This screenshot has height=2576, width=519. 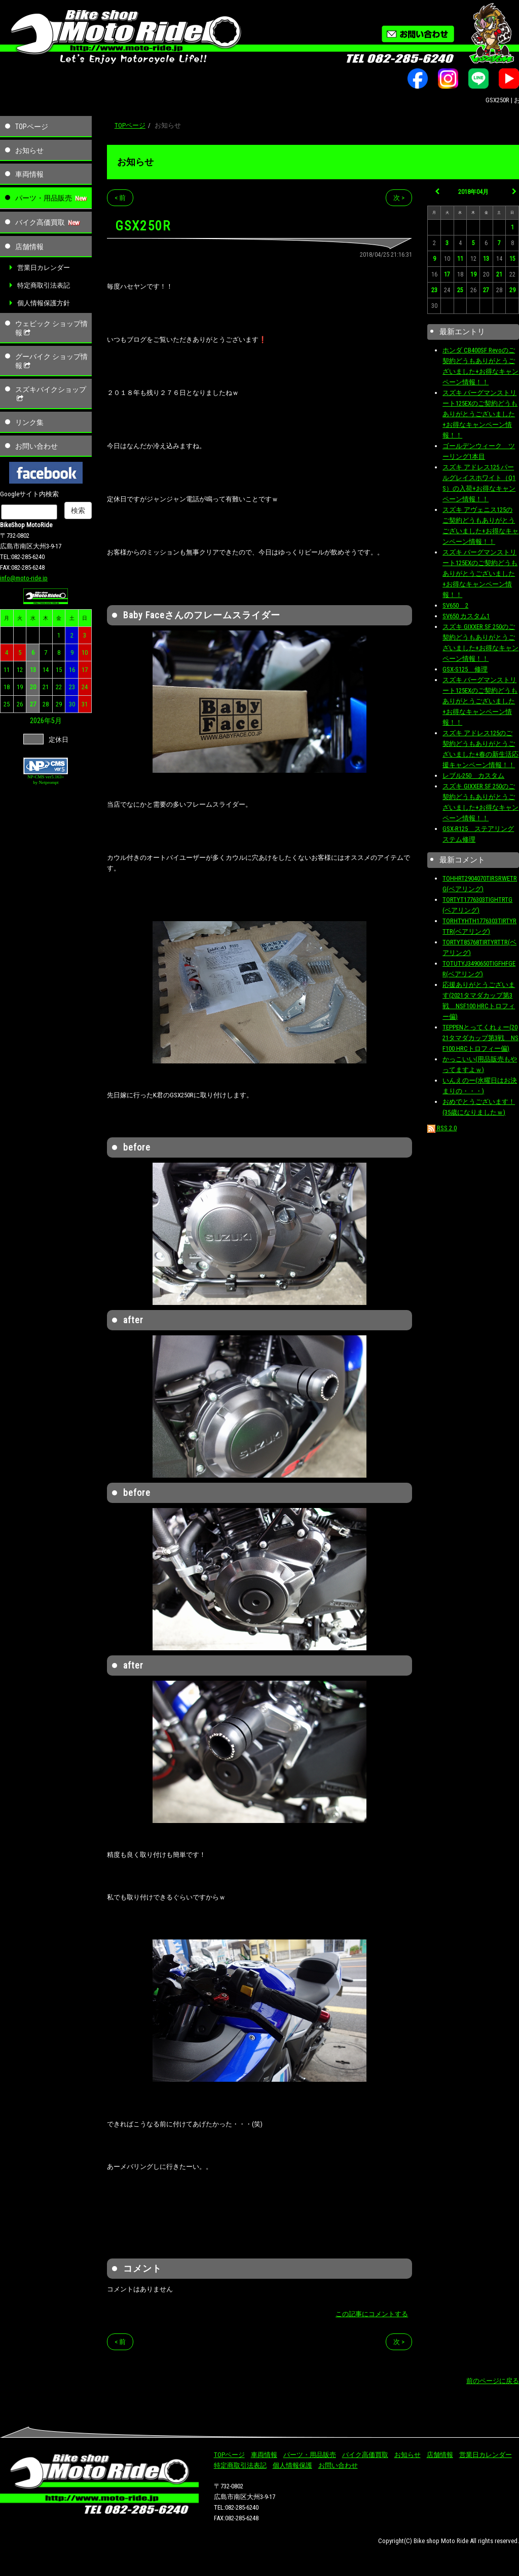 I want to click on 特定商取引法表記, so click(x=43, y=285).